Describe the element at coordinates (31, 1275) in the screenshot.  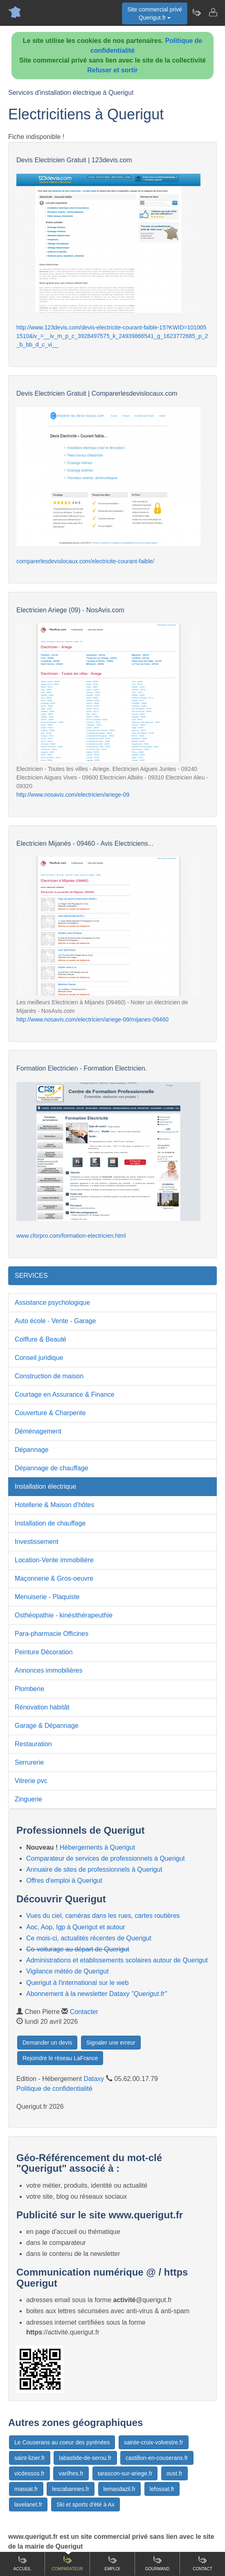
I see `SERVICES` at that location.